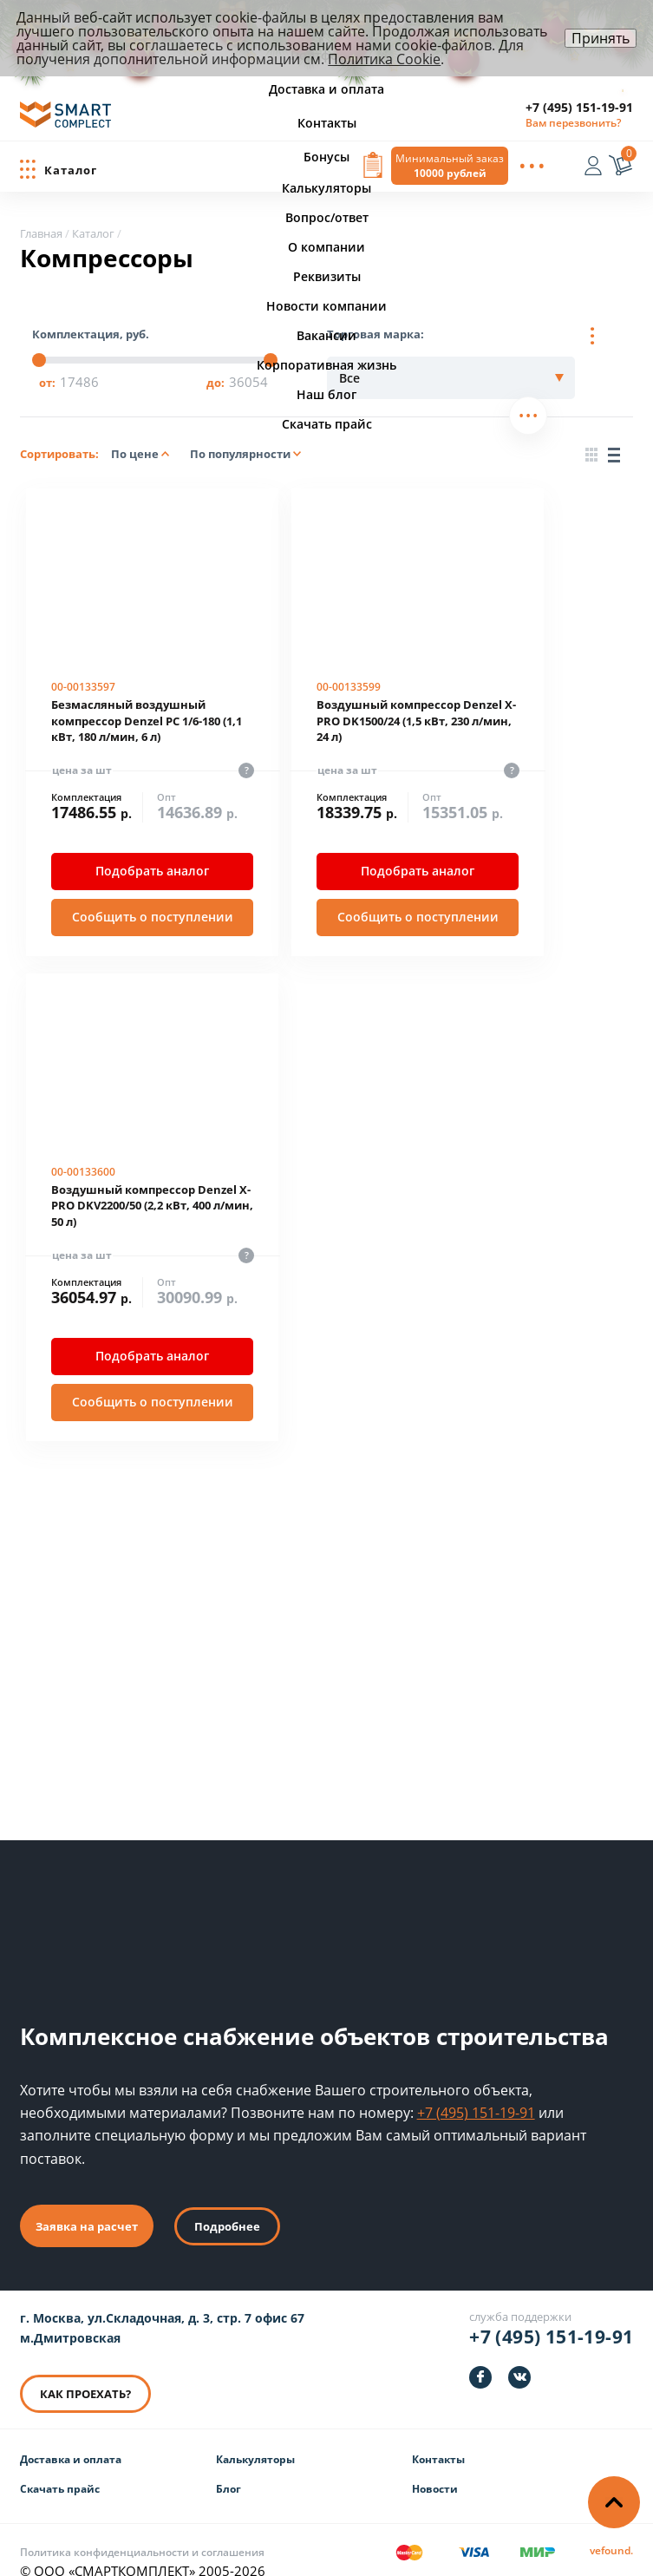 Image resolution: width=653 pixels, height=2576 pixels. Describe the element at coordinates (87, 2204) in the screenshot. I see `Заявка на расчет` at that location.